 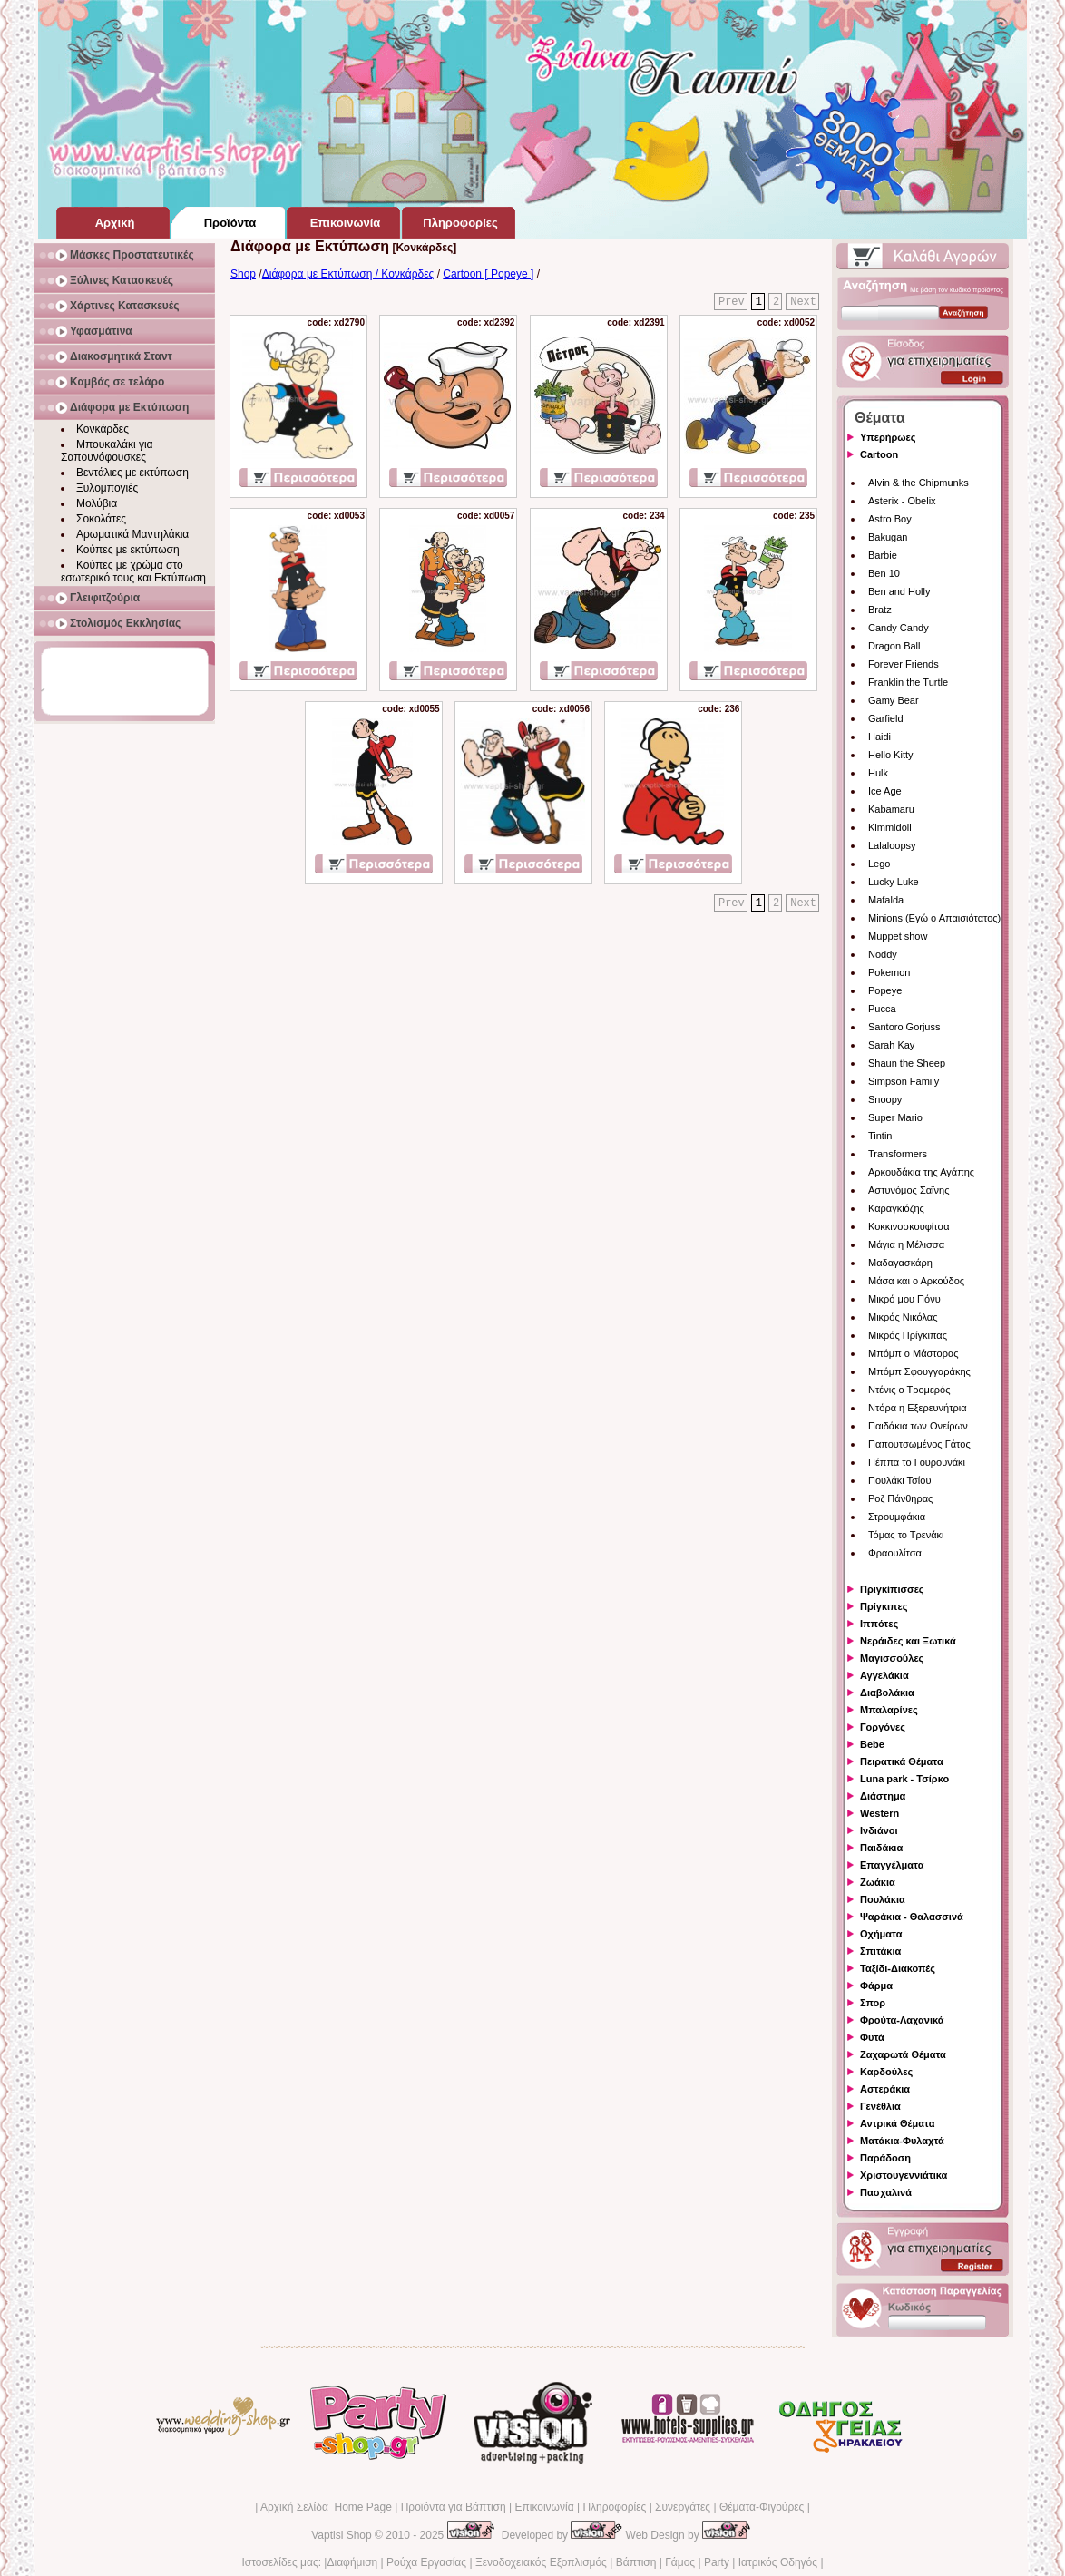 What do you see at coordinates (886, 2192) in the screenshot?
I see `Πασχαλινά` at bounding box center [886, 2192].